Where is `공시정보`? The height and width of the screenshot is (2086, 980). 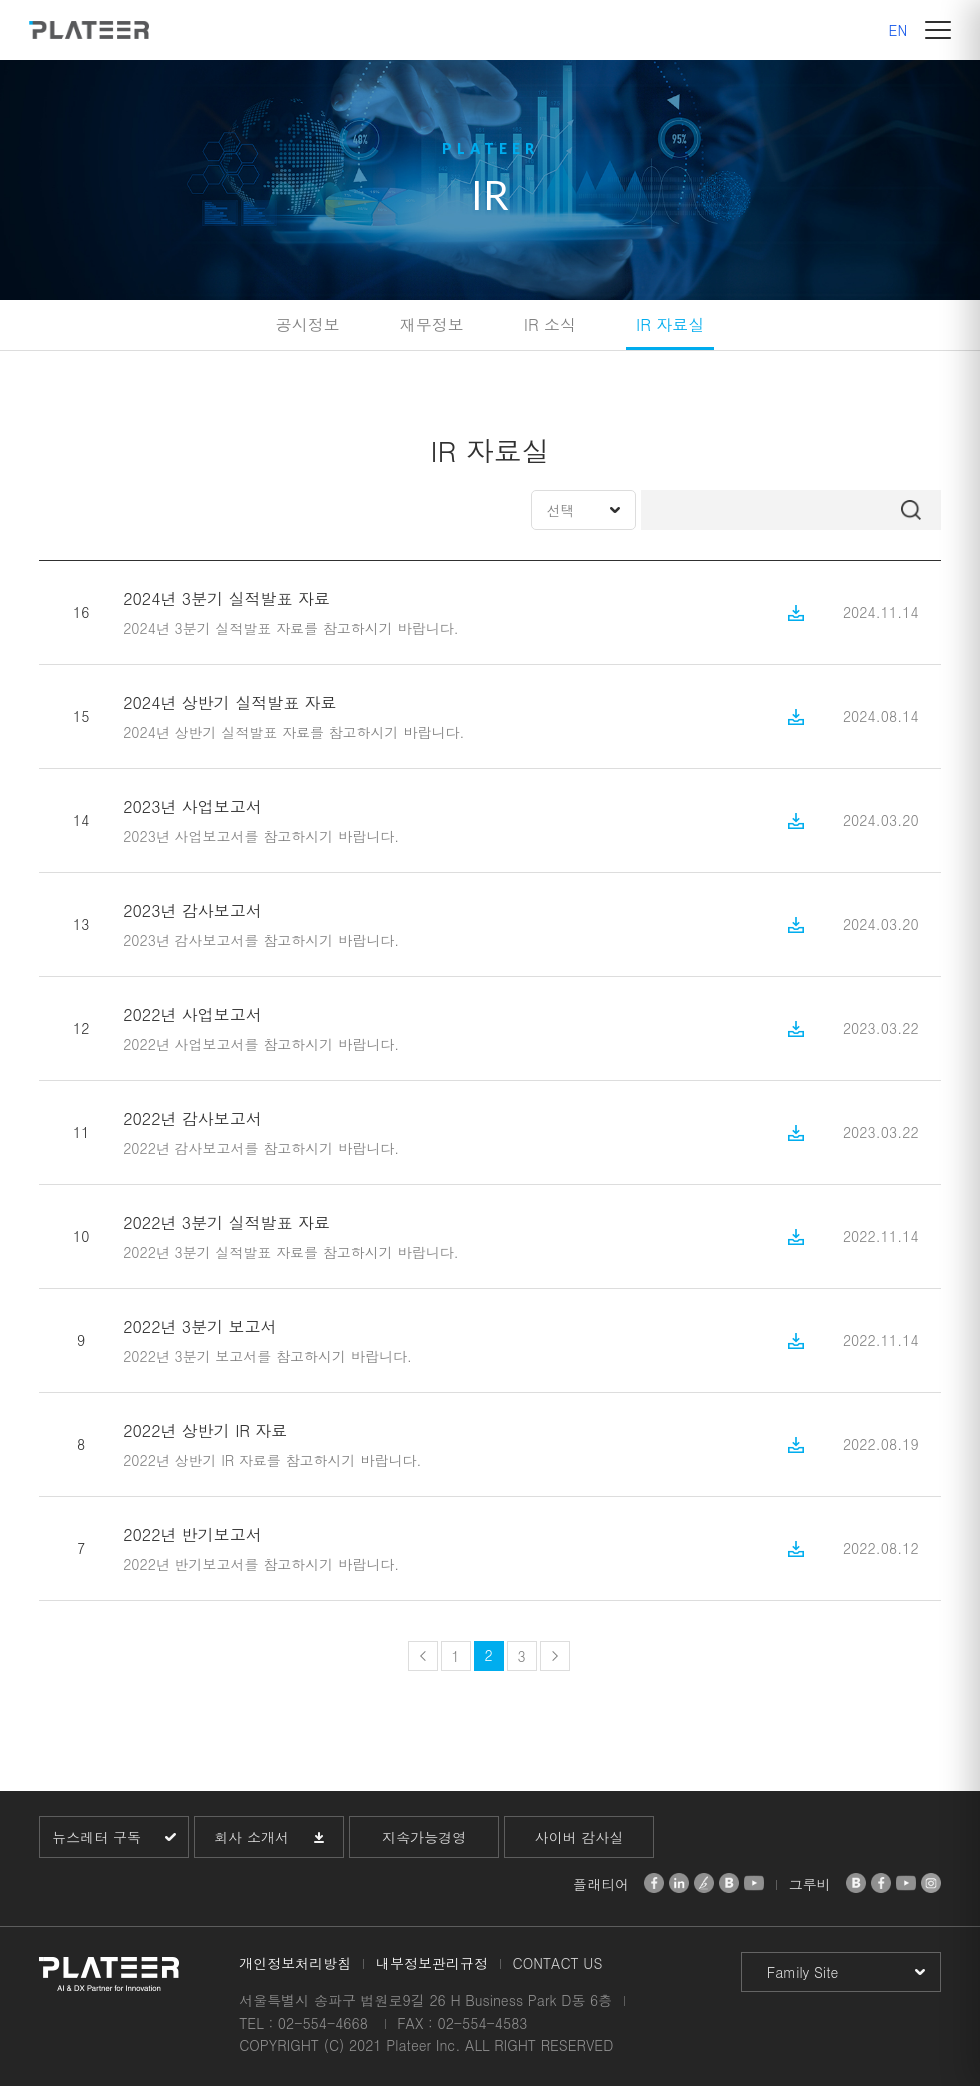
공시정보 is located at coordinates (308, 324).